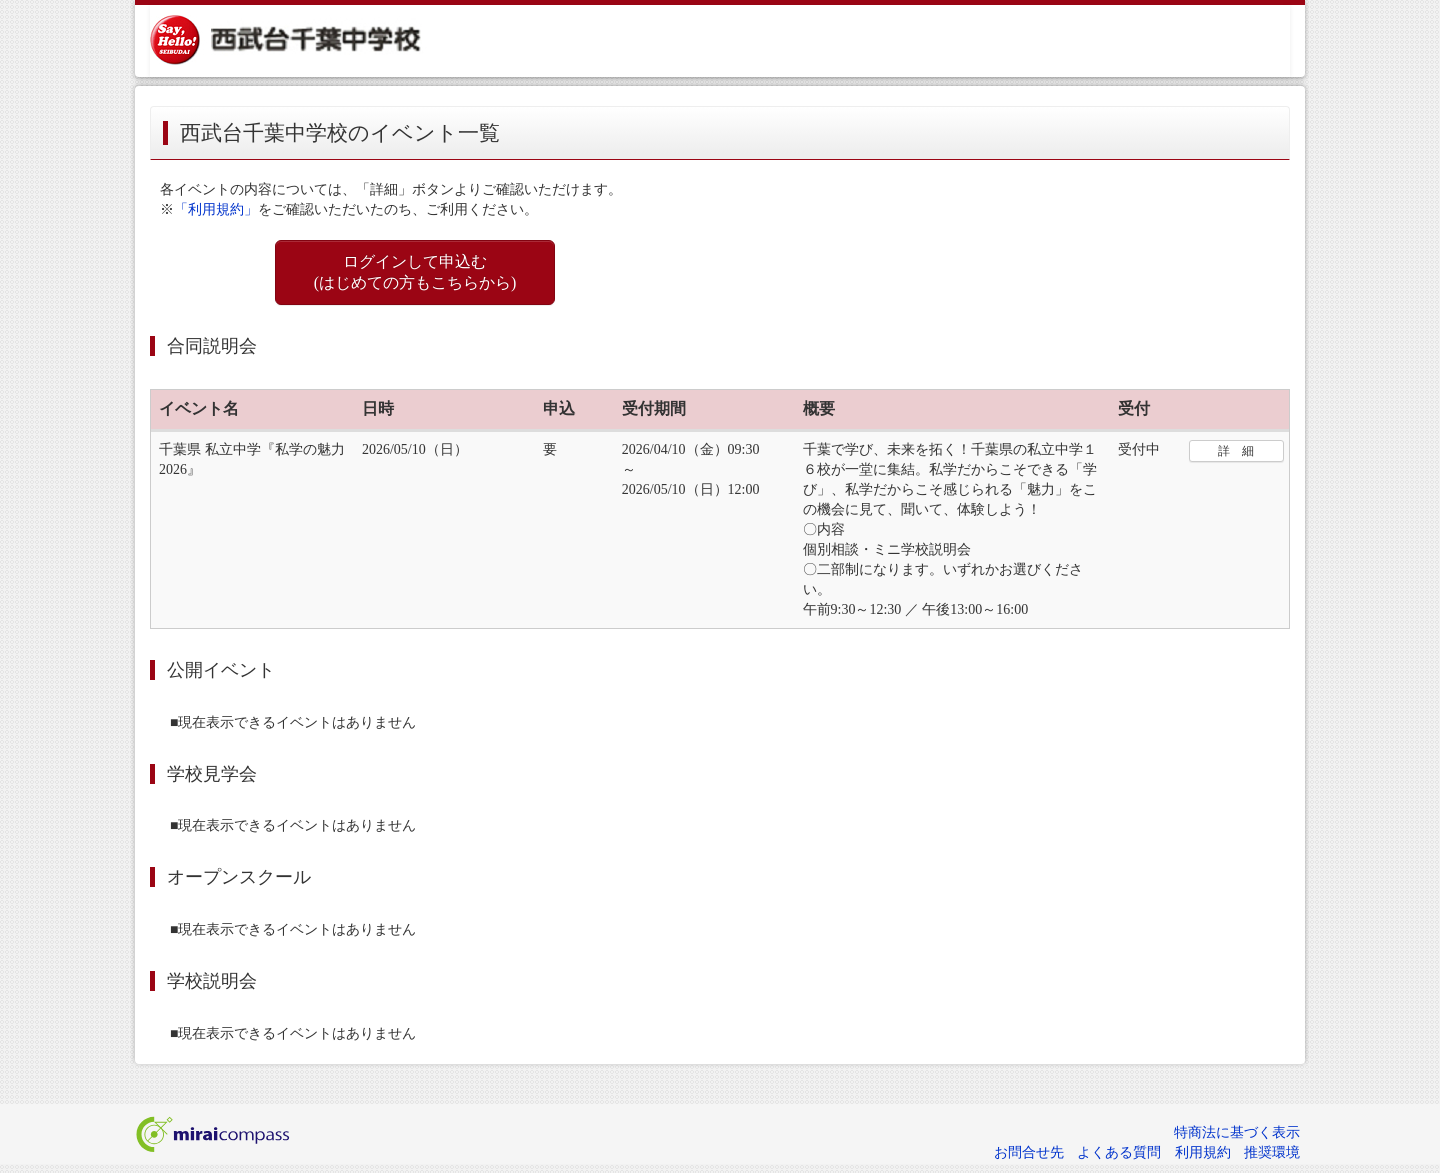 This screenshot has width=1440, height=1173. Describe the element at coordinates (415, 272) in the screenshot. I see `ログインして申込む (はじめての方もこちらから)` at that location.